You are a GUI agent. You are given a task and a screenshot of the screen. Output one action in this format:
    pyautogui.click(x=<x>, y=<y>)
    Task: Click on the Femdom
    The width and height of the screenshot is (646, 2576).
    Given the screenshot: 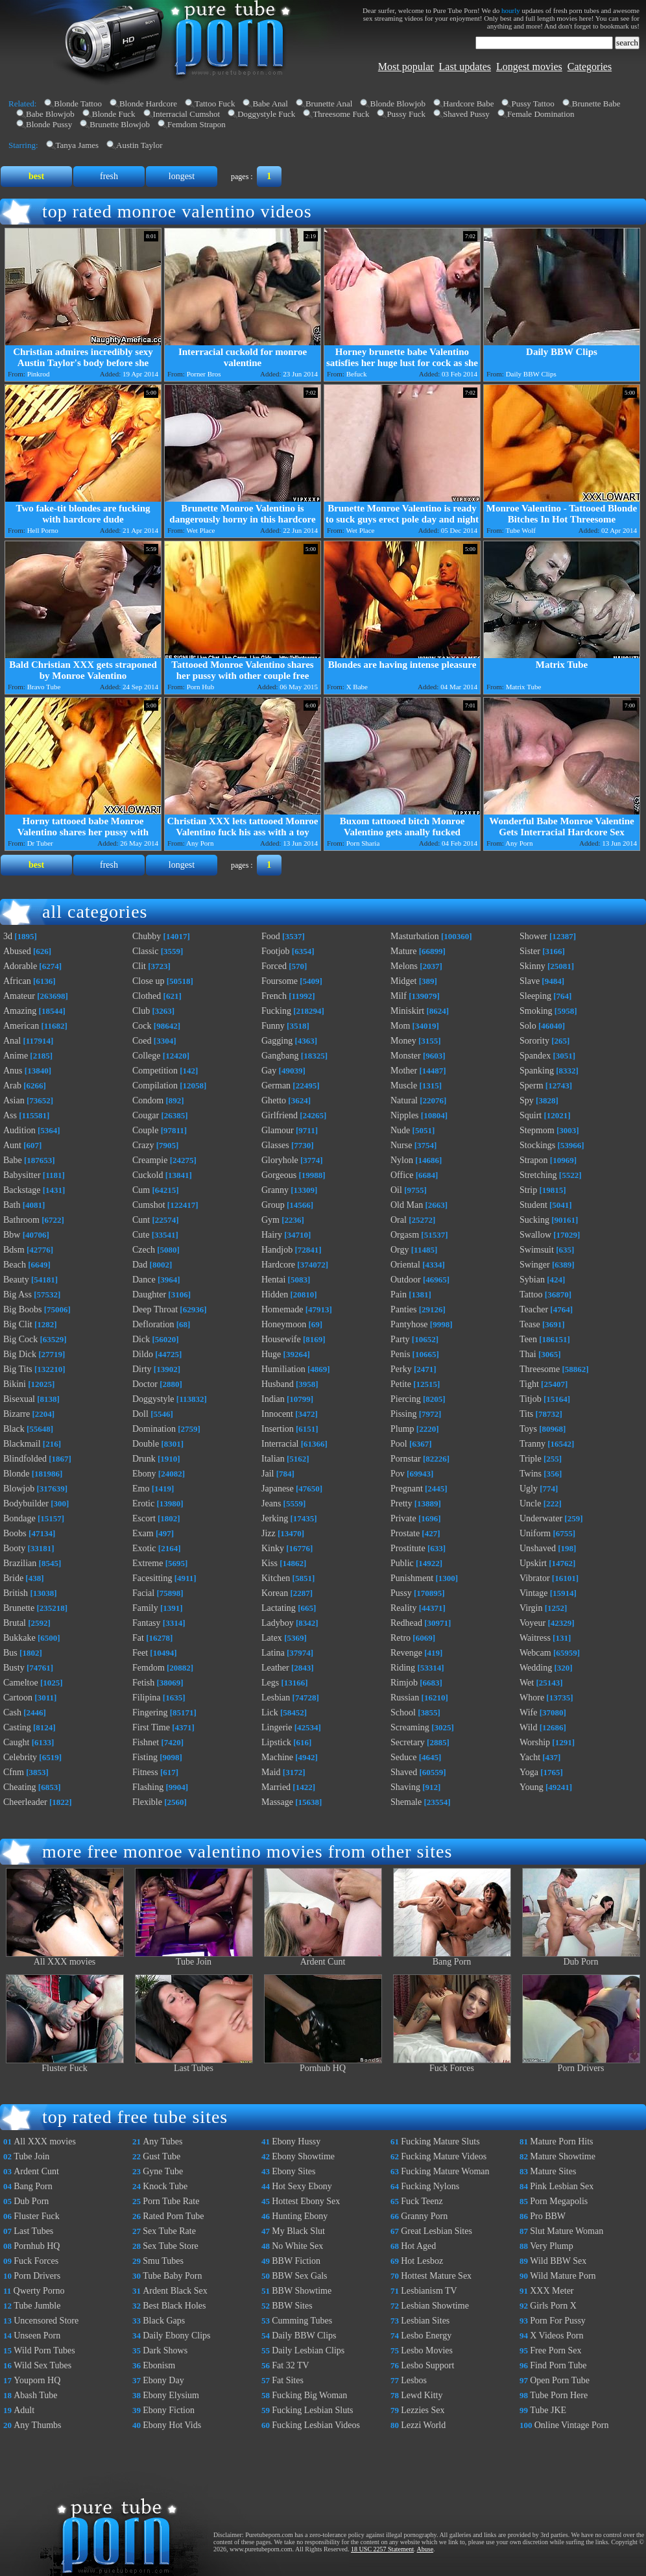 What is the action you would take?
    pyautogui.click(x=148, y=1668)
    